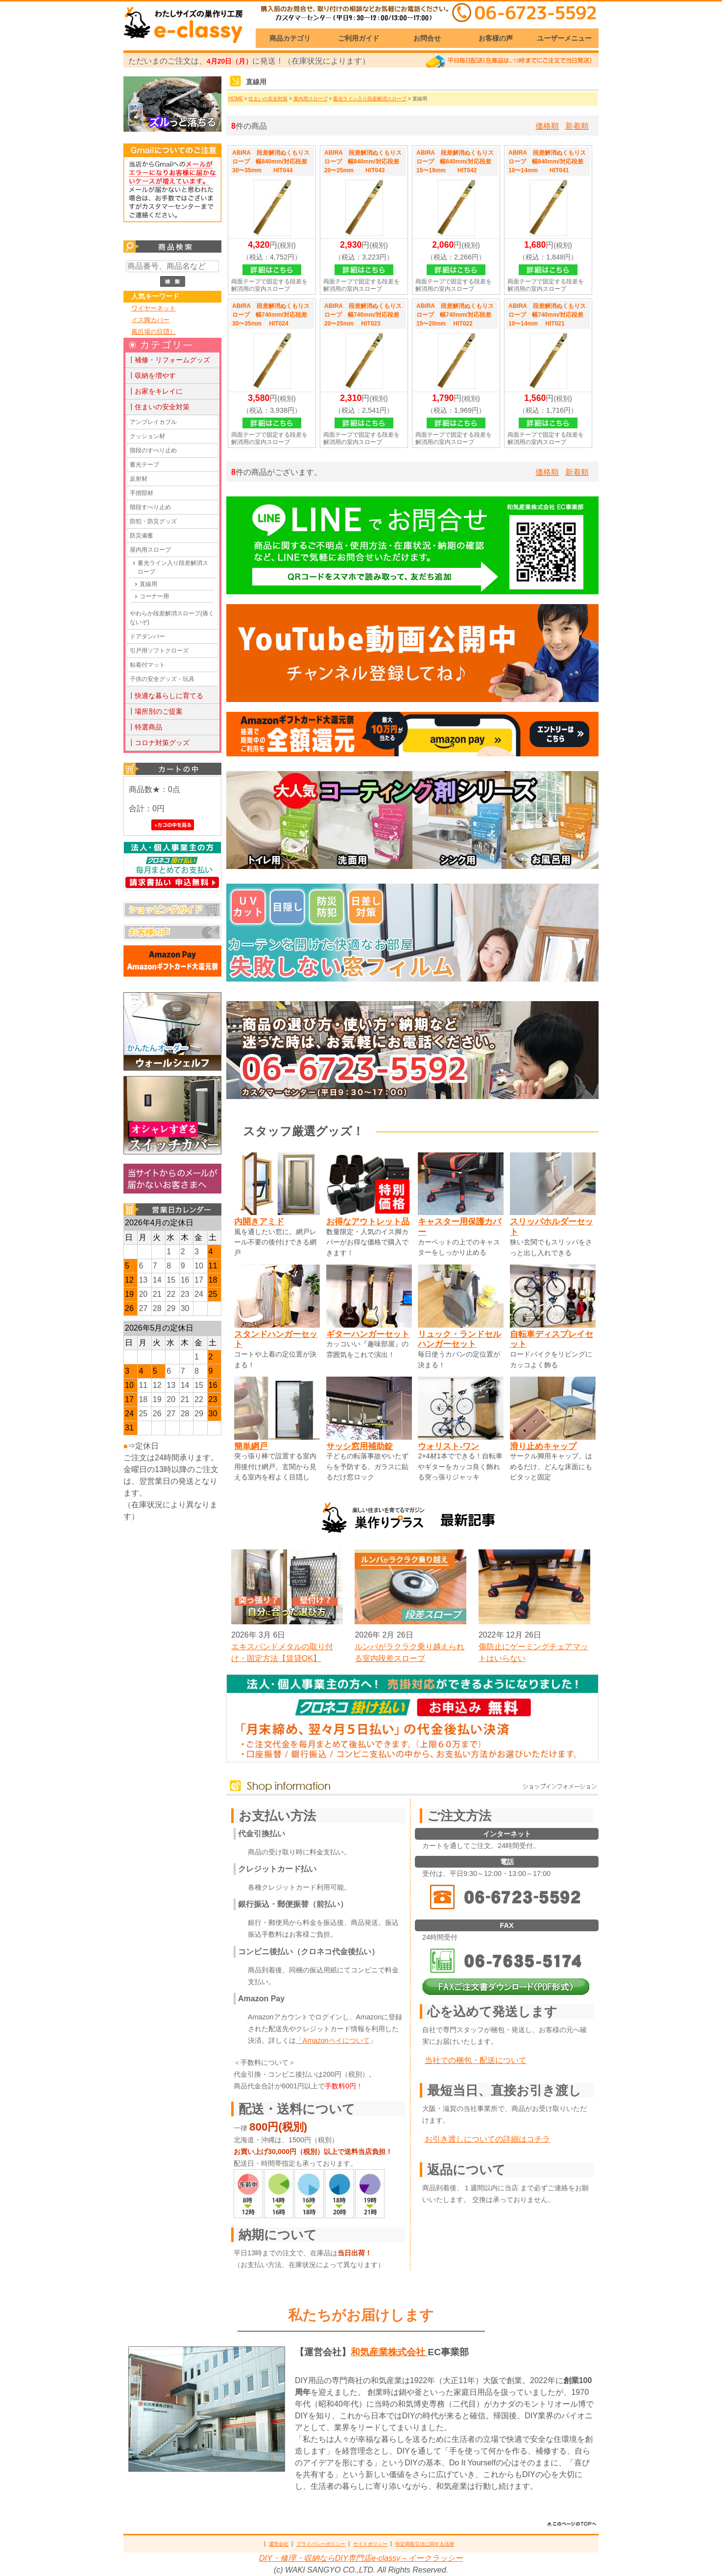 The width and height of the screenshot is (722, 2576). Describe the element at coordinates (363, 315) in the screenshot. I see `ABIRA 段差解消ぬくもりスロープ 幅740mm/対応段差20〜25mm HIT023` at that location.